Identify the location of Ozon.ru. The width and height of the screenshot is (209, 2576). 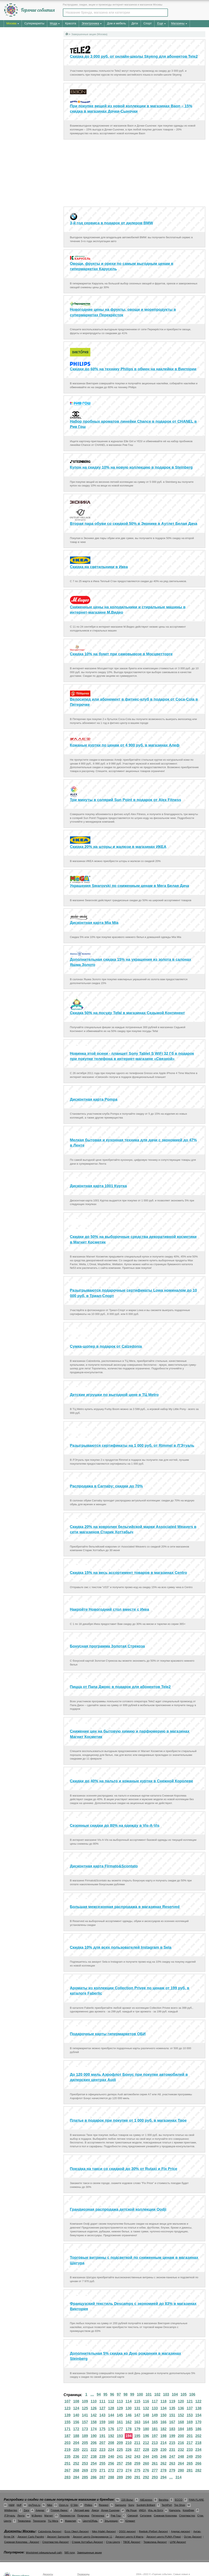
(63, 2468).